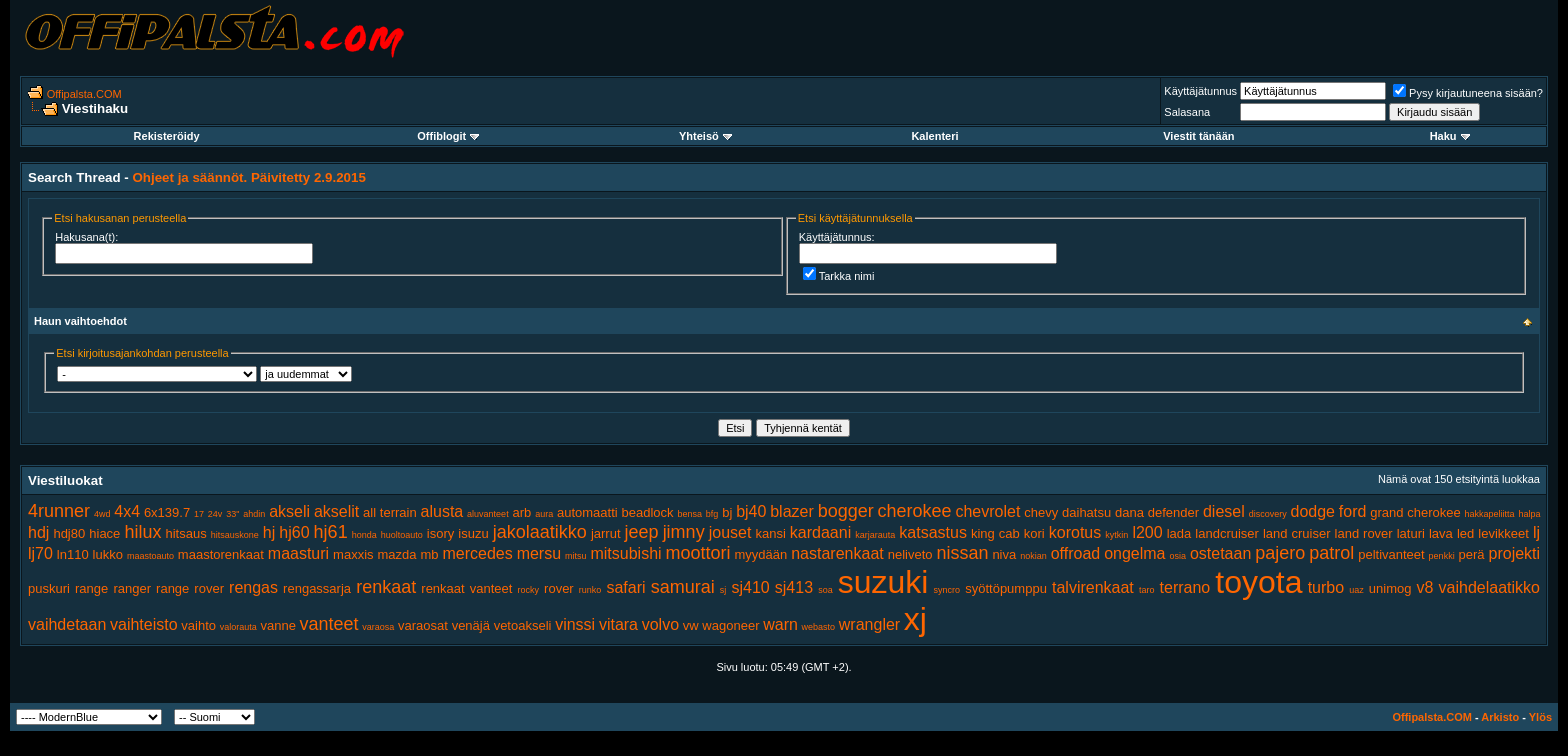 The image size is (1568, 756). What do you see at coordinates (104, 533) in the screenshot?
I see `hiace` at bounding box center [104, 533].